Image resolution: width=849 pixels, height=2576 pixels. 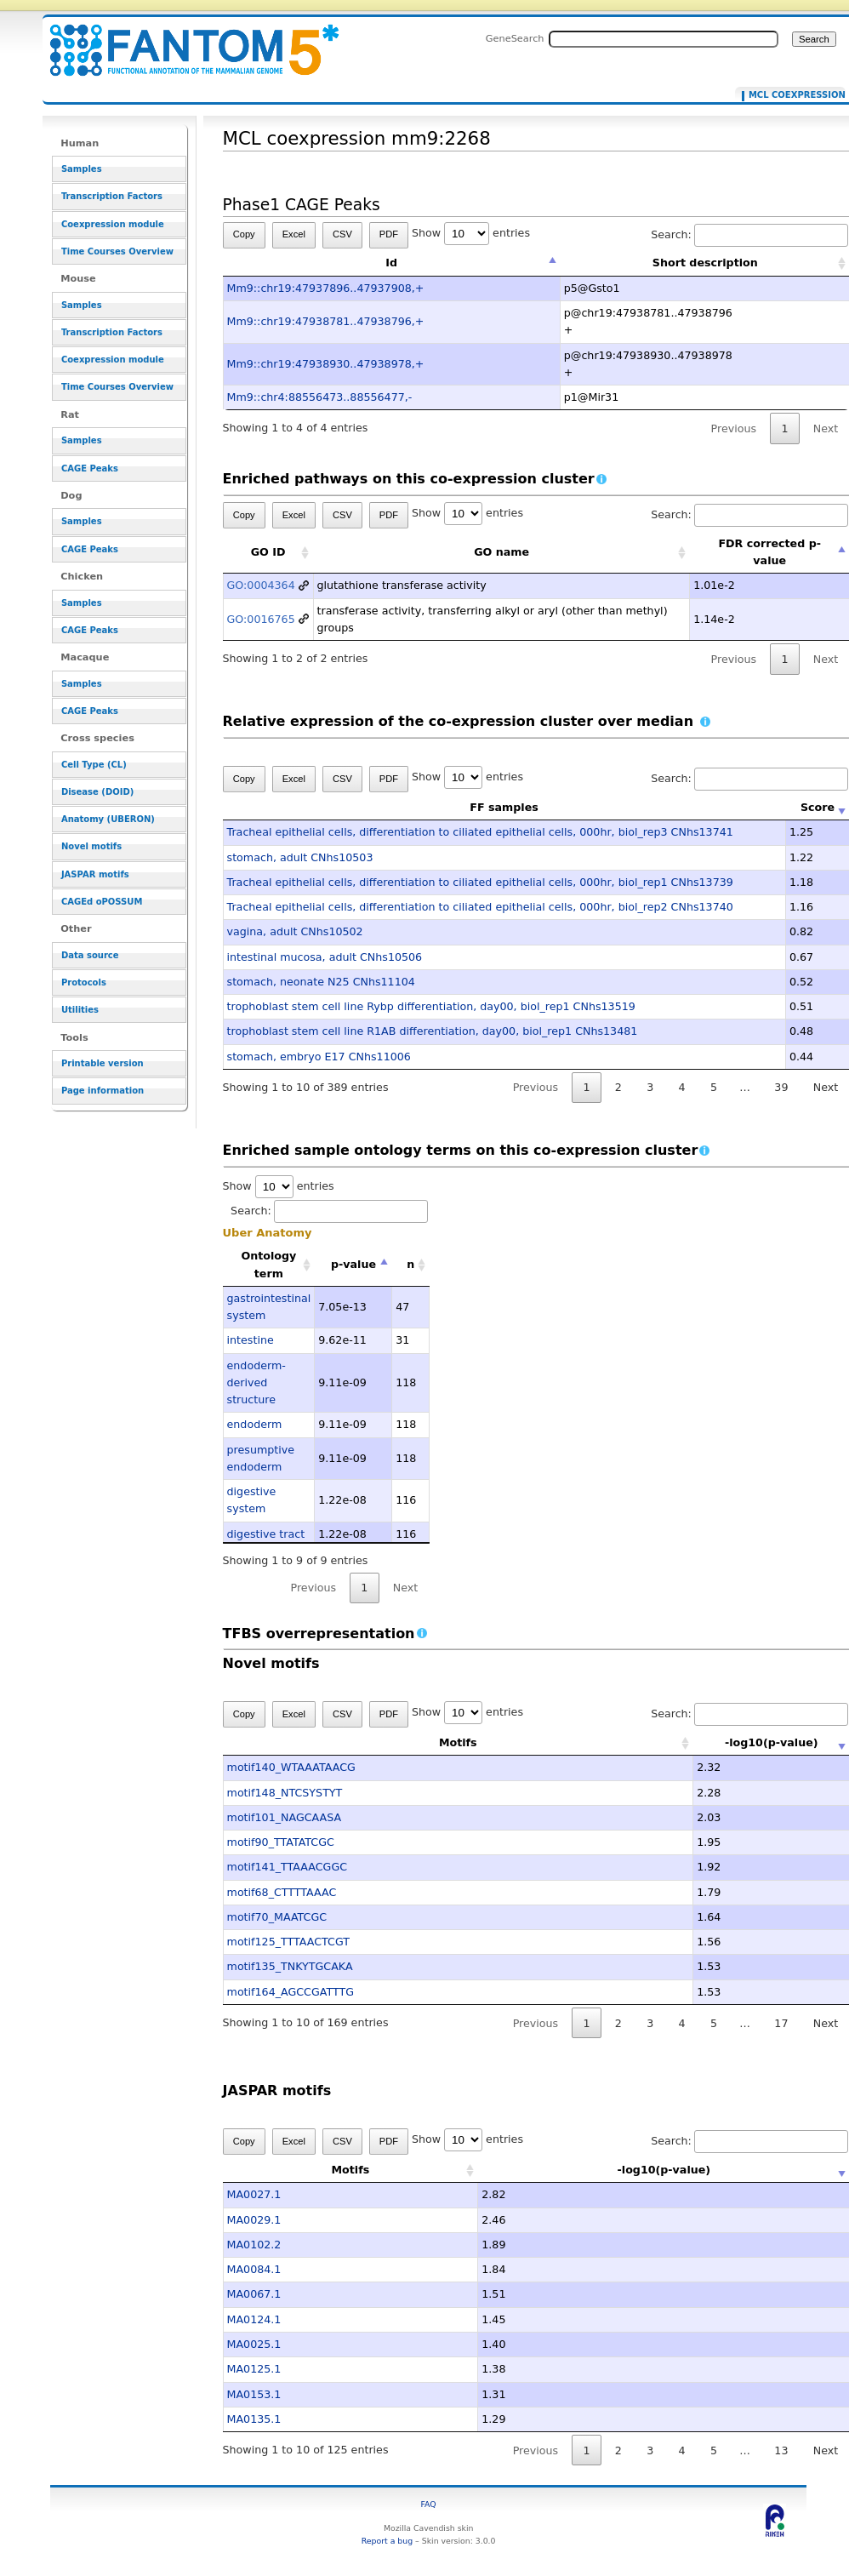 What do you see at coordinates (254, 2194) in the screenshot?
I see `MA0027.1` at bounding box center [254, 2194].